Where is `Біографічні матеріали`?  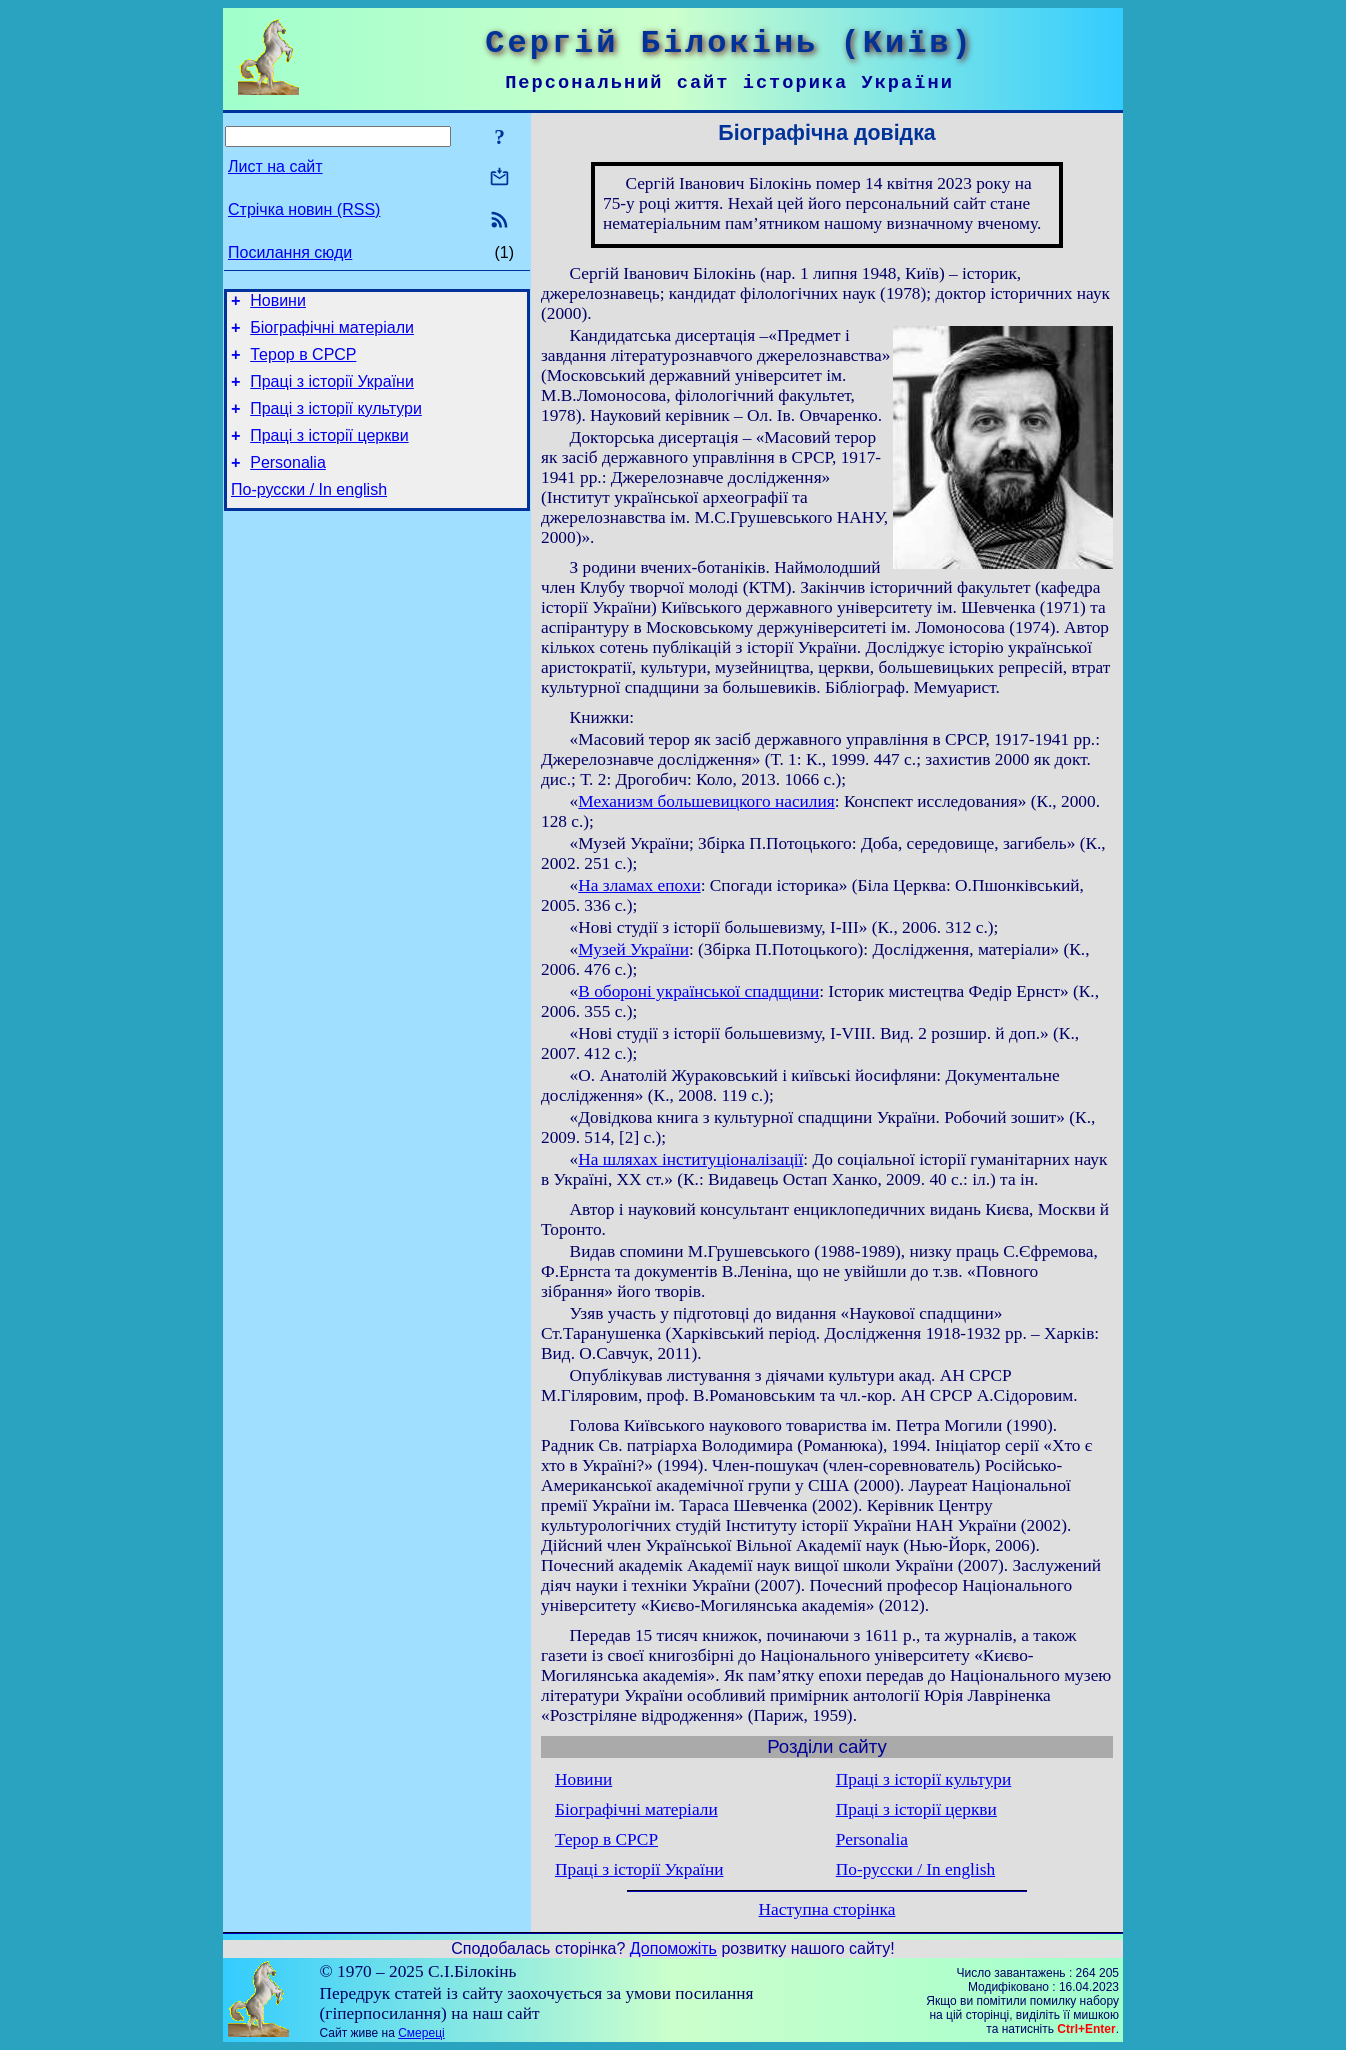 Біографічні матеріали is located at coordinates (332, 333).